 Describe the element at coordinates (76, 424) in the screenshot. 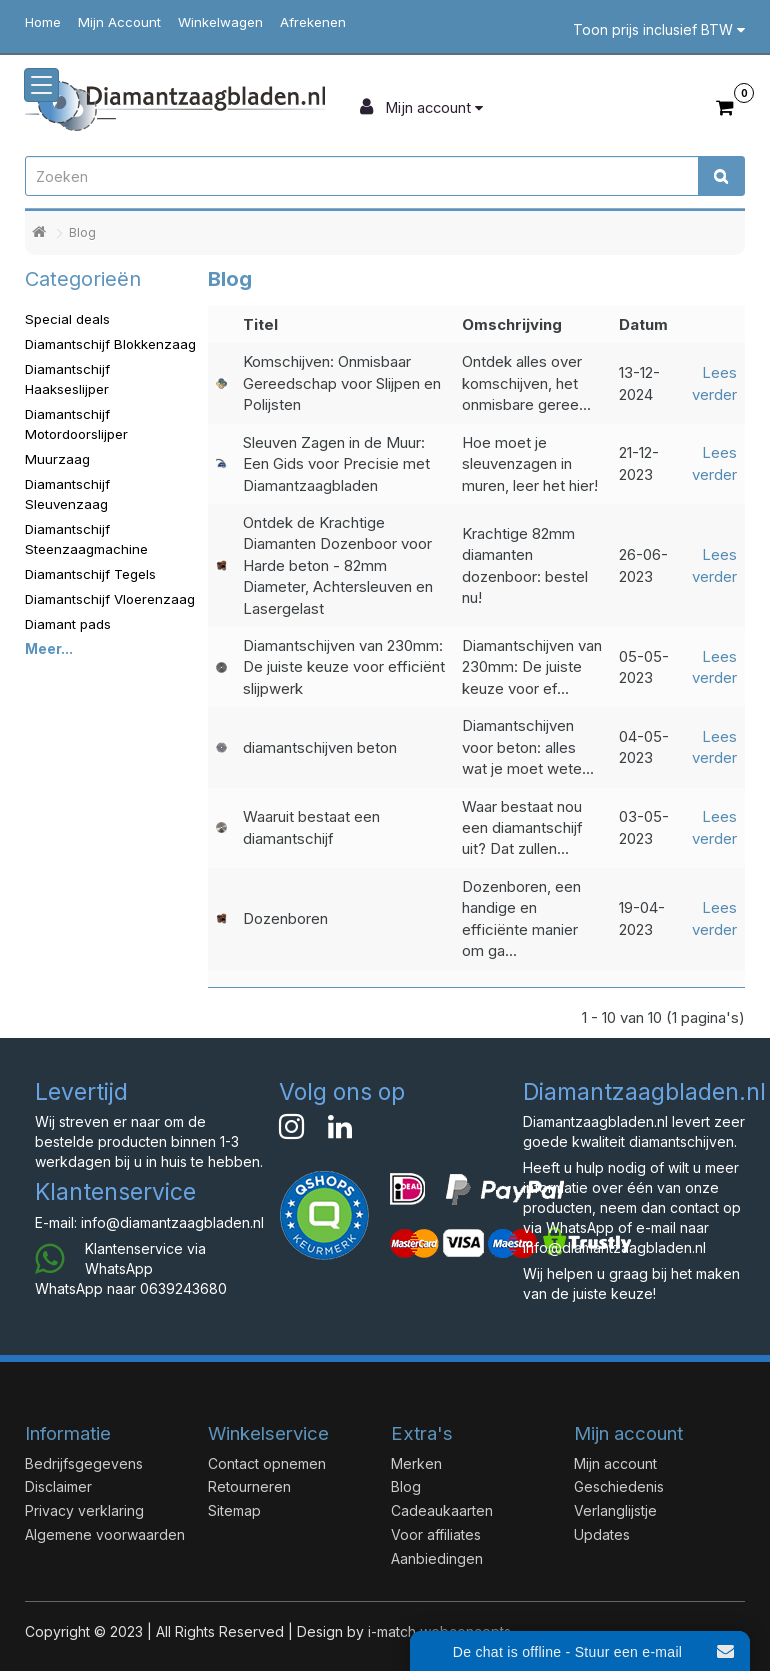

I see `Diamantschijf Motordoorslijper` at that location.